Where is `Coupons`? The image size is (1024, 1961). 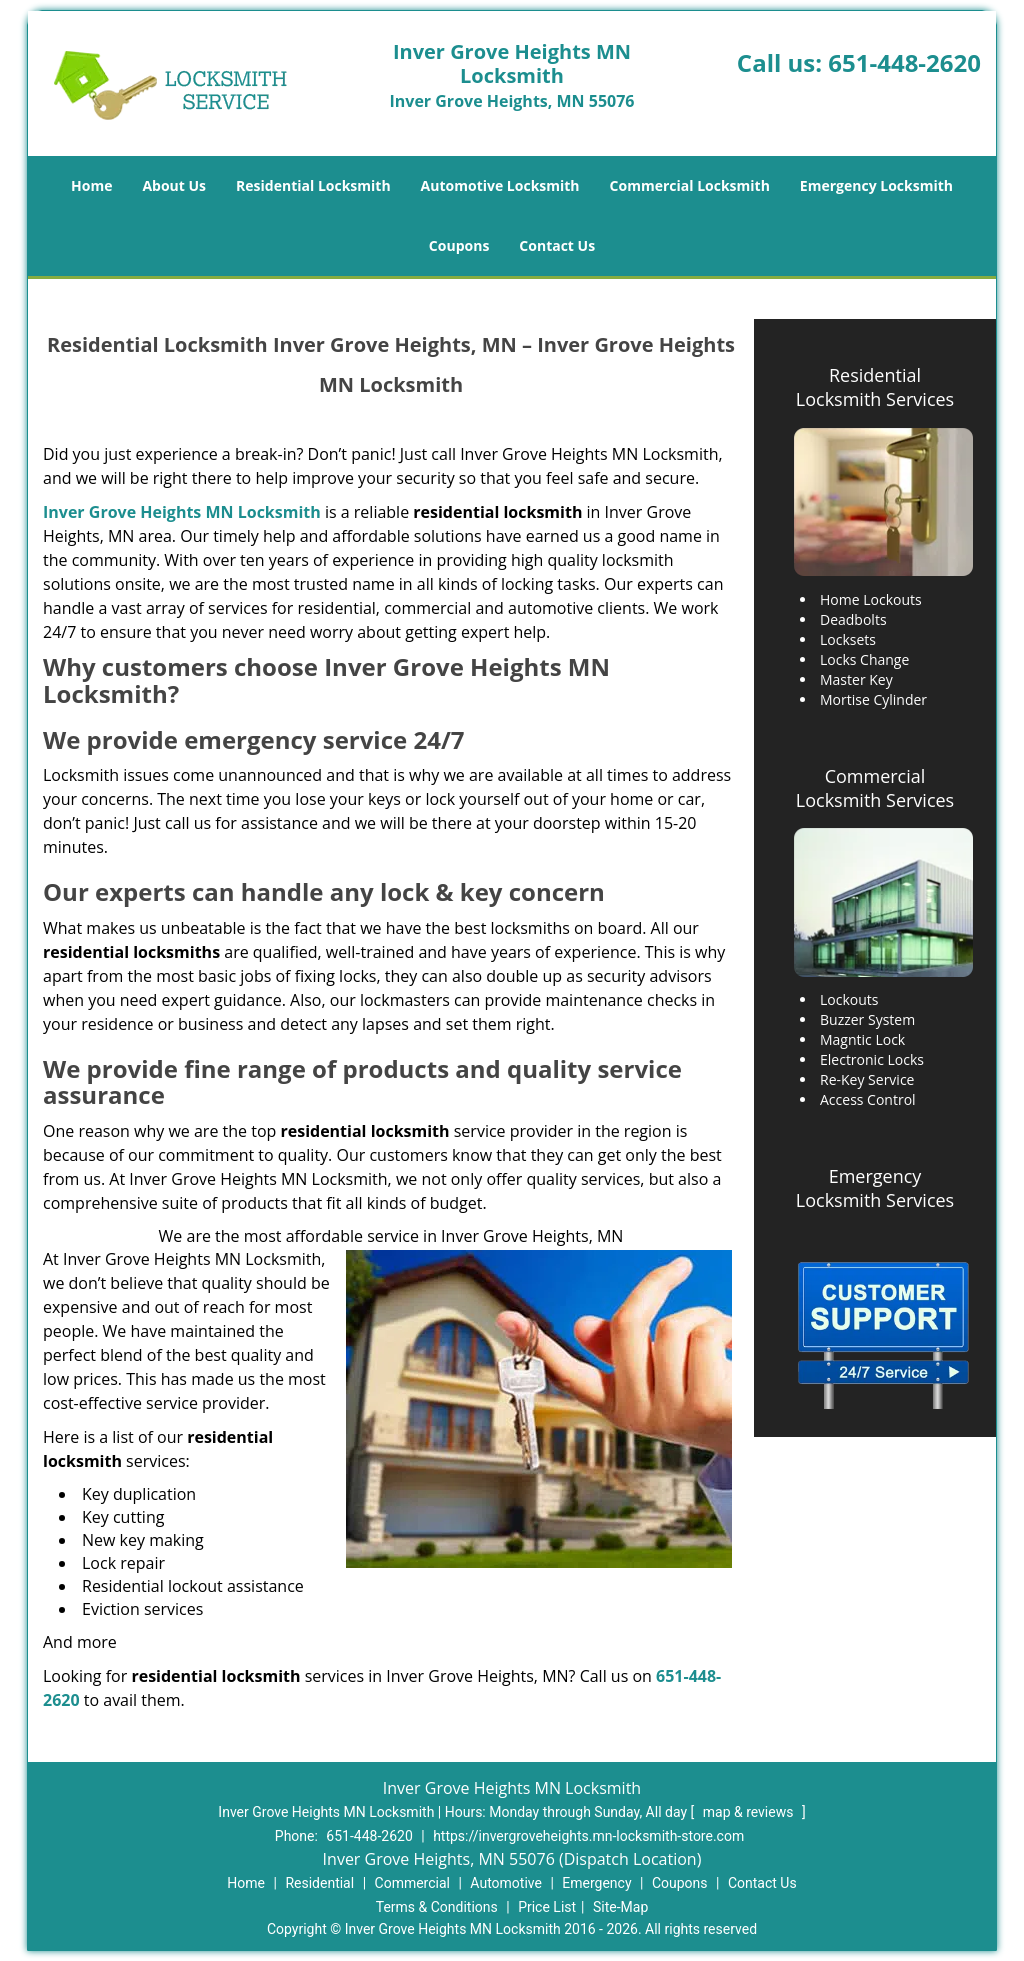
Coupons is located at coordinates (459, 245).